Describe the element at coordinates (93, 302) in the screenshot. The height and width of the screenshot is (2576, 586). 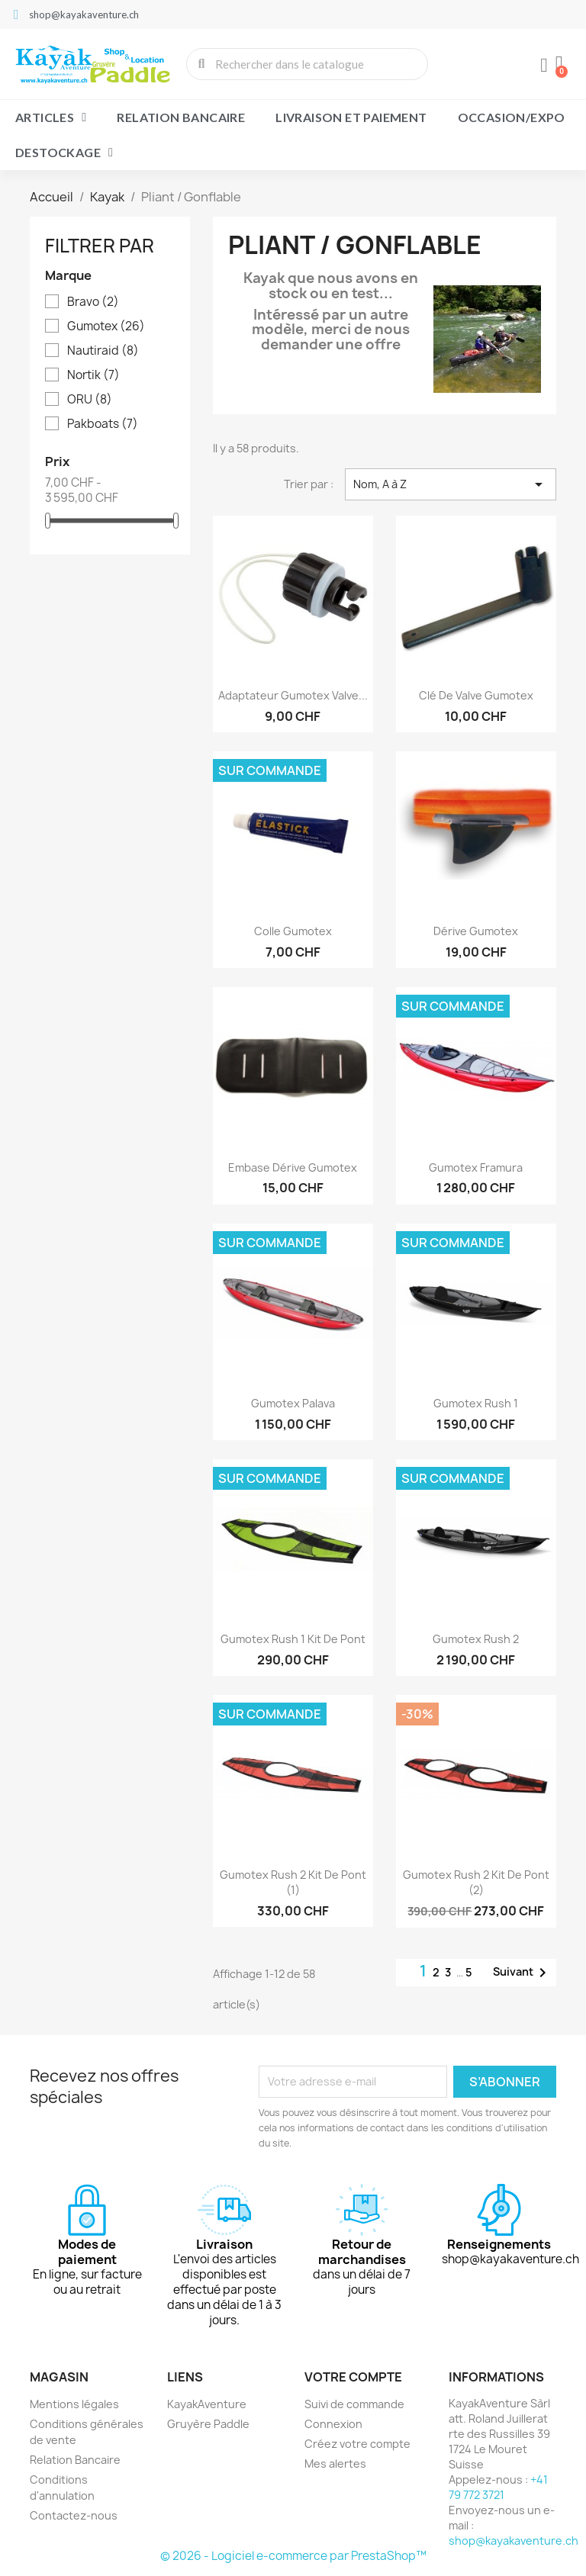
I see `Bravo` at that location.